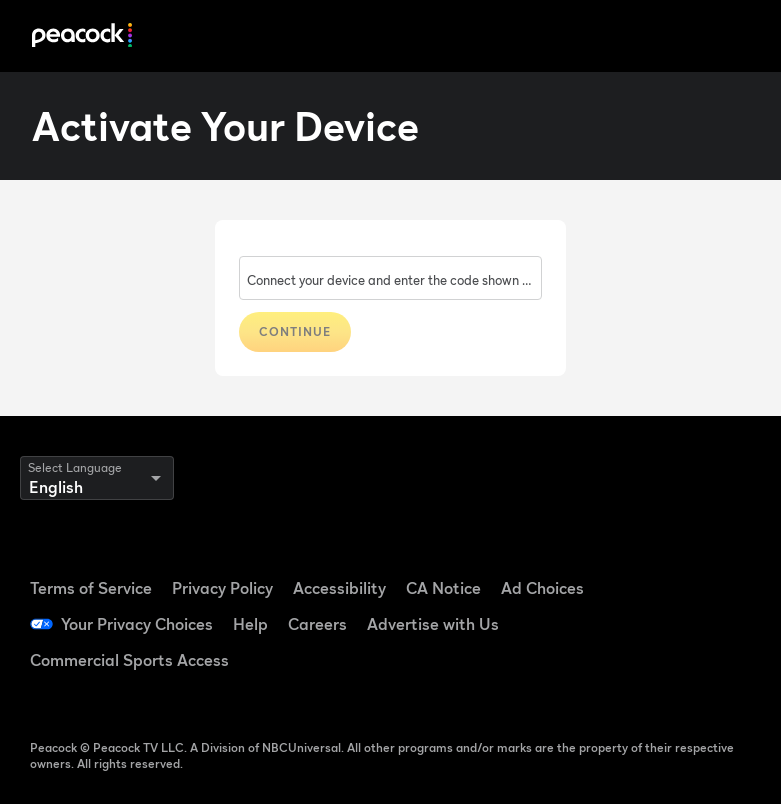  What do you see at coordinates (91, 588) in the screenshot?
I see `Terms of Service [Terms of Service ((Opens in new window))]` at bounding box center [91, 588].